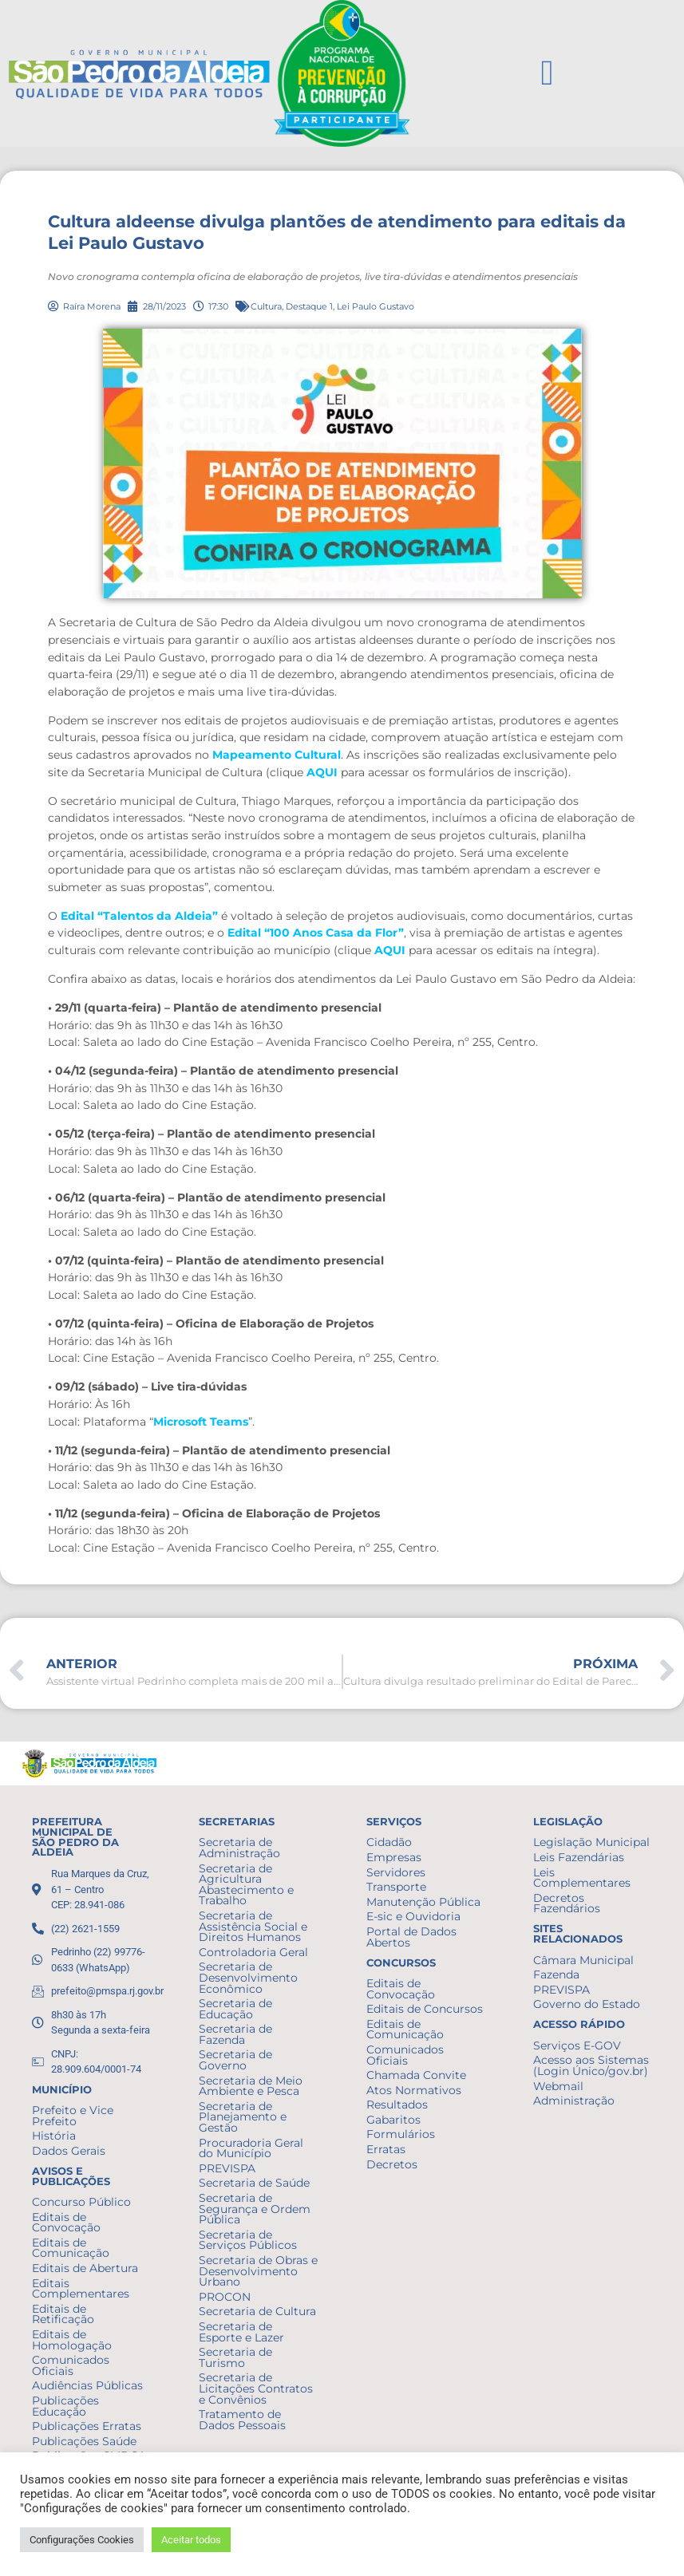 The height and width of the screenshot is (2576, 684). I want to click on Edital “100 Anos Casa da Flor”, so click(315, 932).